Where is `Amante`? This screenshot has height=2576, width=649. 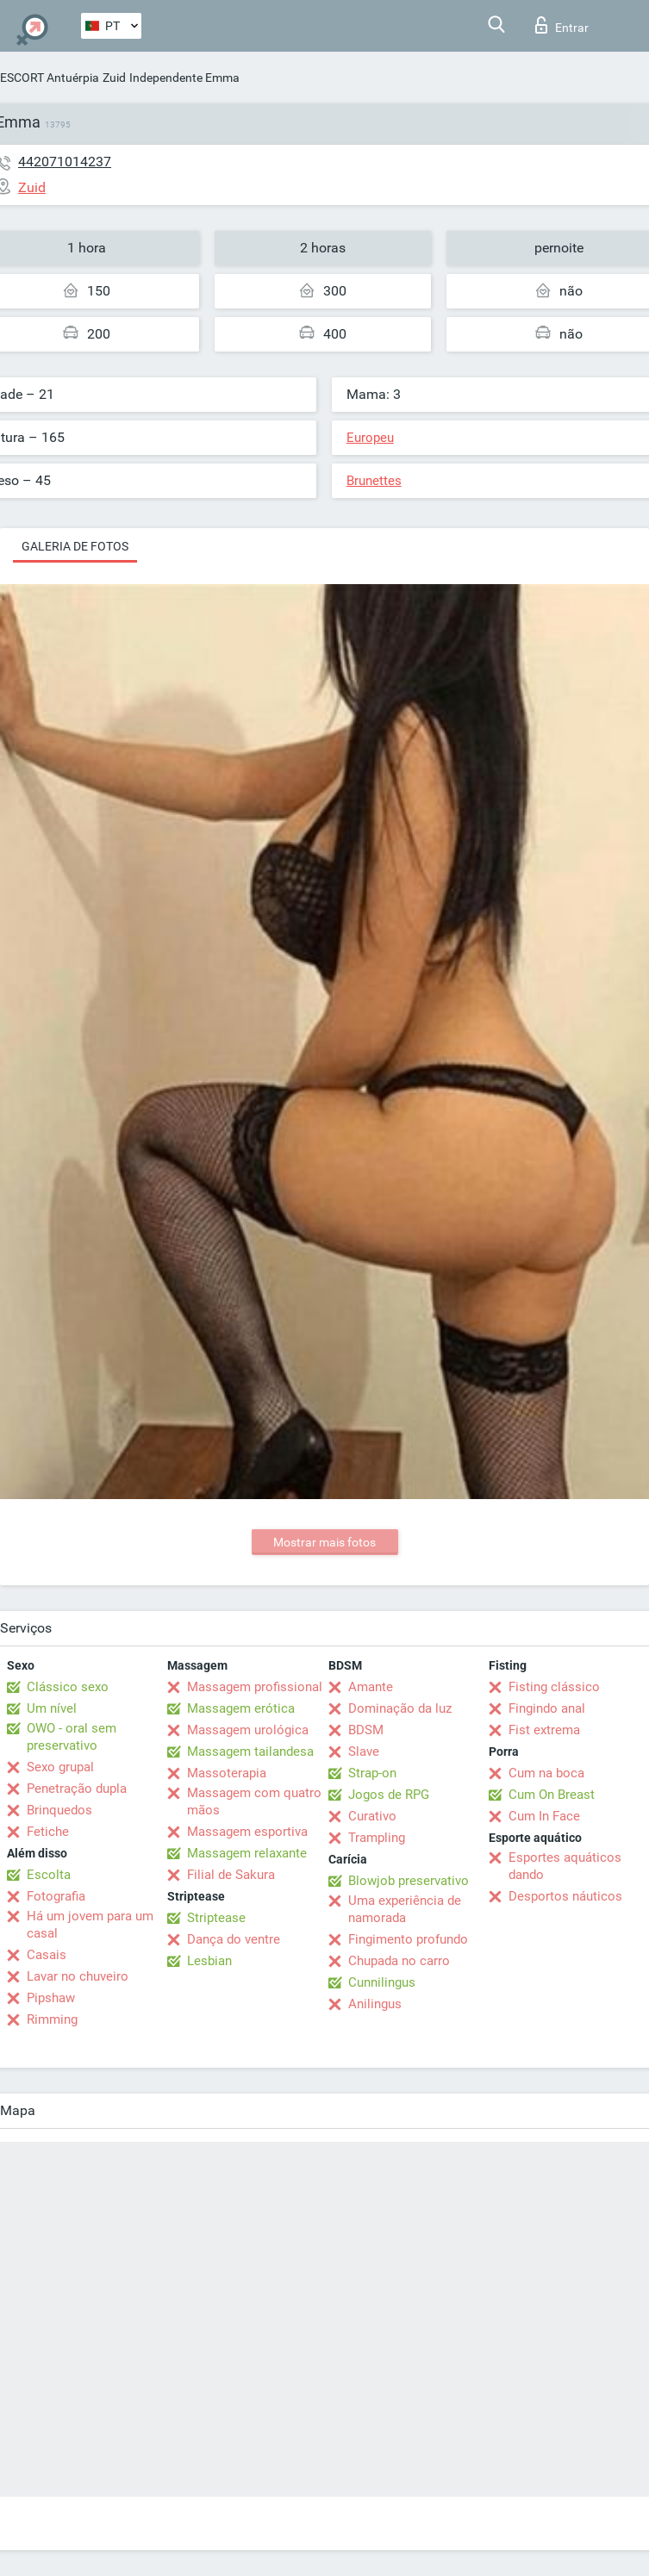
Amante is located at coordinates (370, 1687).